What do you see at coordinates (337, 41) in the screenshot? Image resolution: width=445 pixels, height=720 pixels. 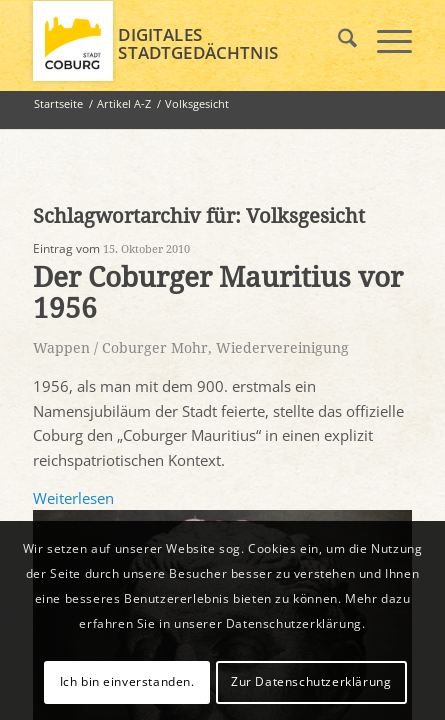 I see `[Suche]` at bounding box center [337, 41].